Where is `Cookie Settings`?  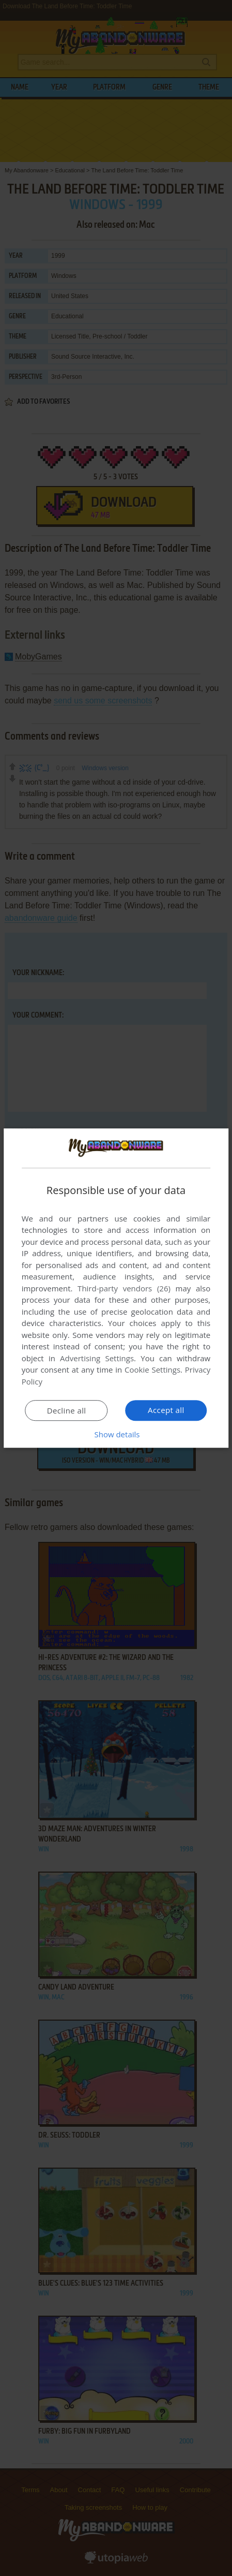
Cookie Settings is located at coordinates (152, 1369).